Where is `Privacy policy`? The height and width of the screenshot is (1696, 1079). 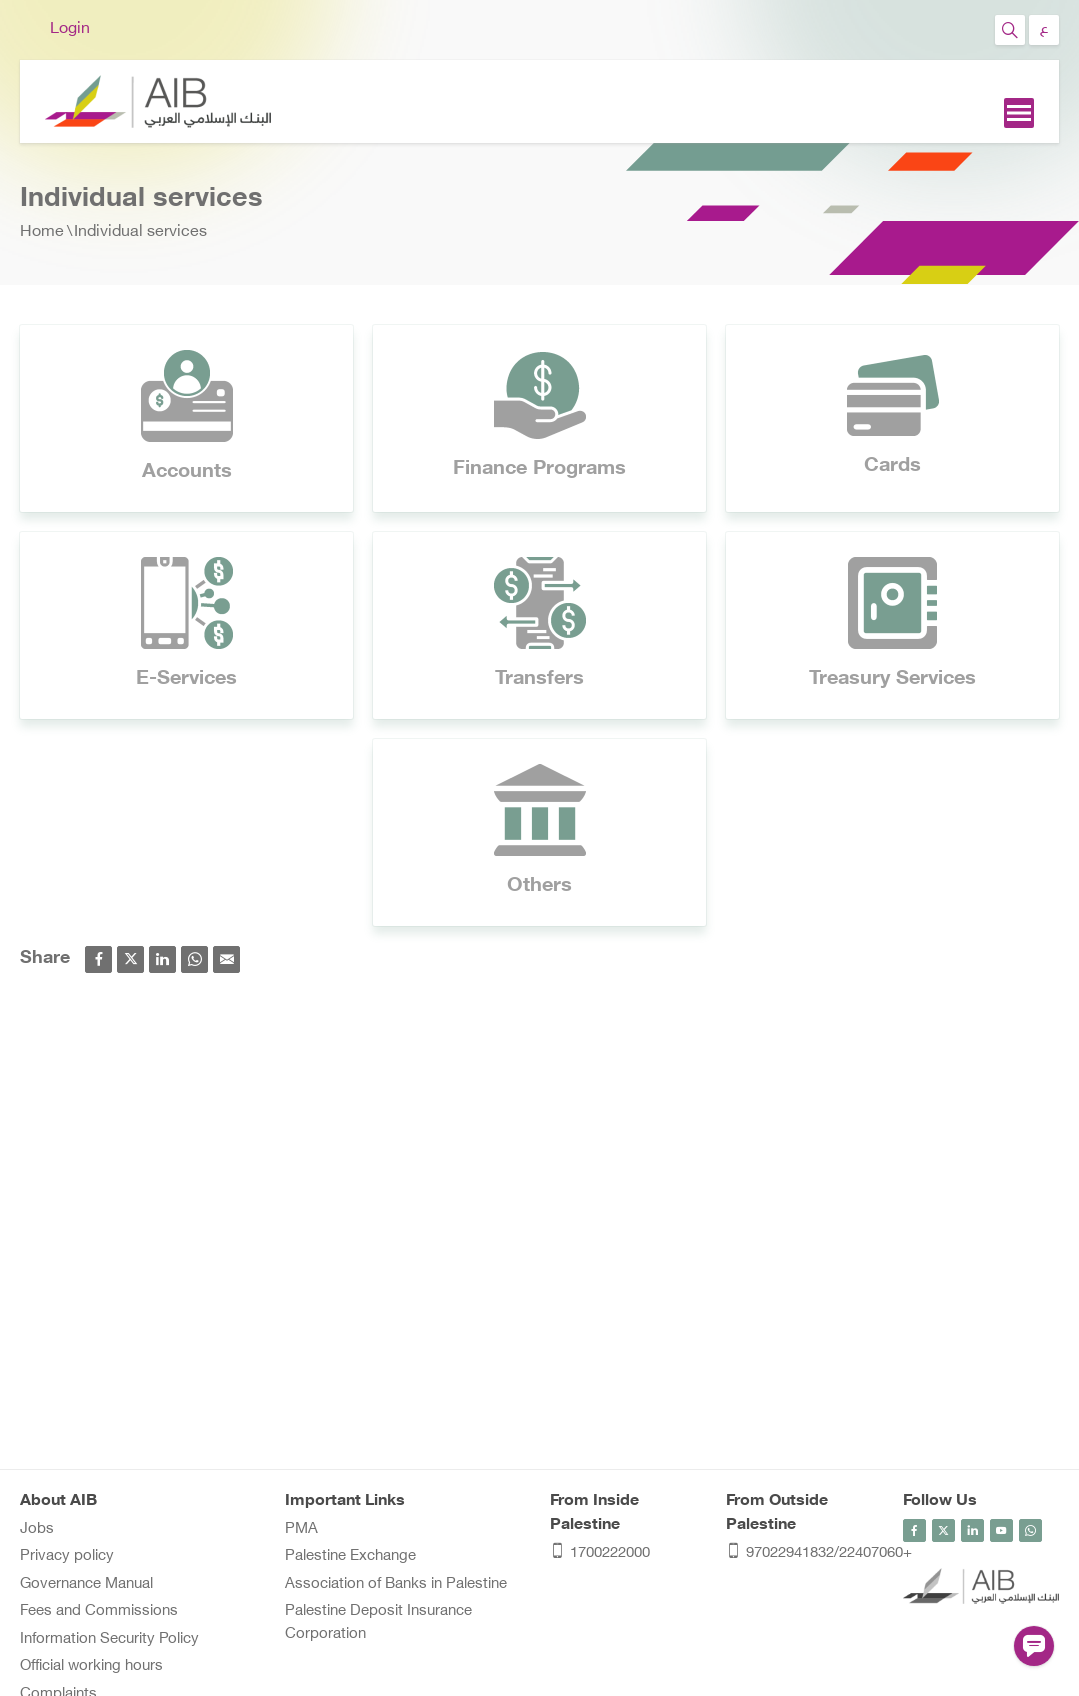
Privacy policy is located at coordinates (67, 1556).